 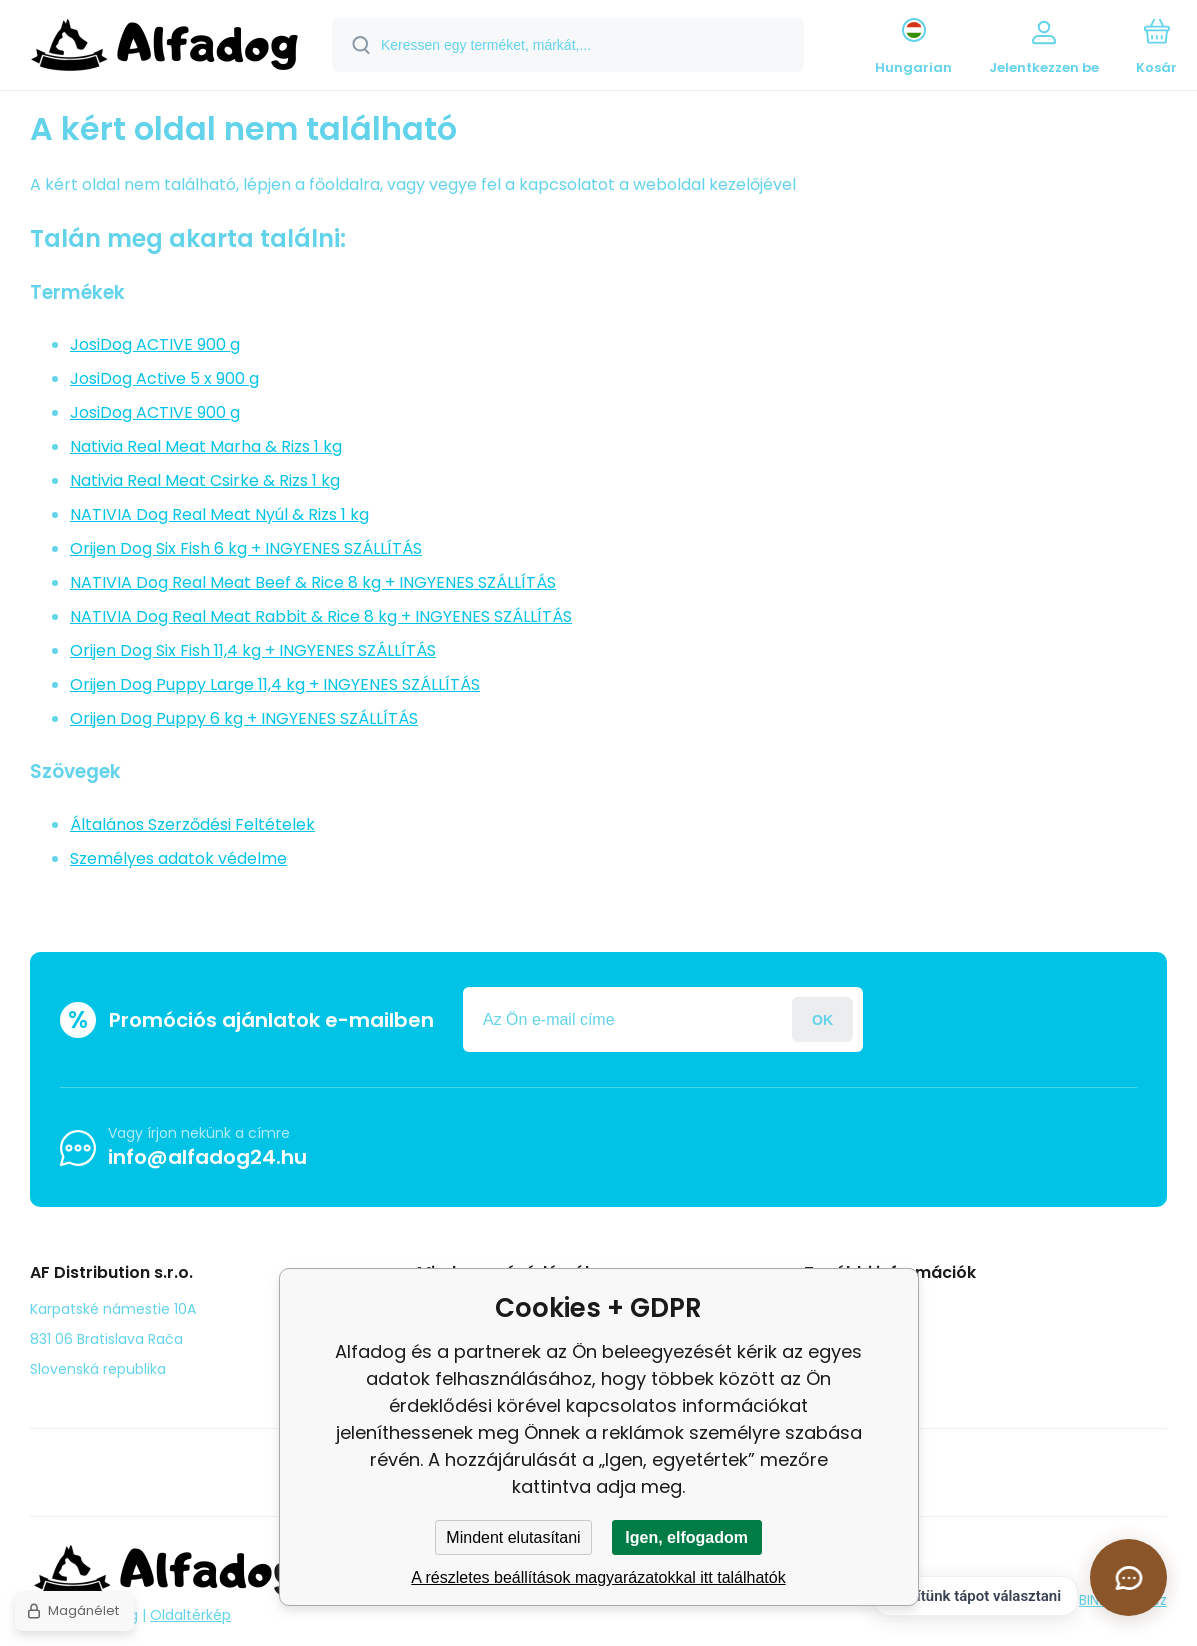 What do you see at coordinates (1128, 1577) in the screenshot?
I see `[Csevegés megnyitása]` at bounding box center [1128, 1577].